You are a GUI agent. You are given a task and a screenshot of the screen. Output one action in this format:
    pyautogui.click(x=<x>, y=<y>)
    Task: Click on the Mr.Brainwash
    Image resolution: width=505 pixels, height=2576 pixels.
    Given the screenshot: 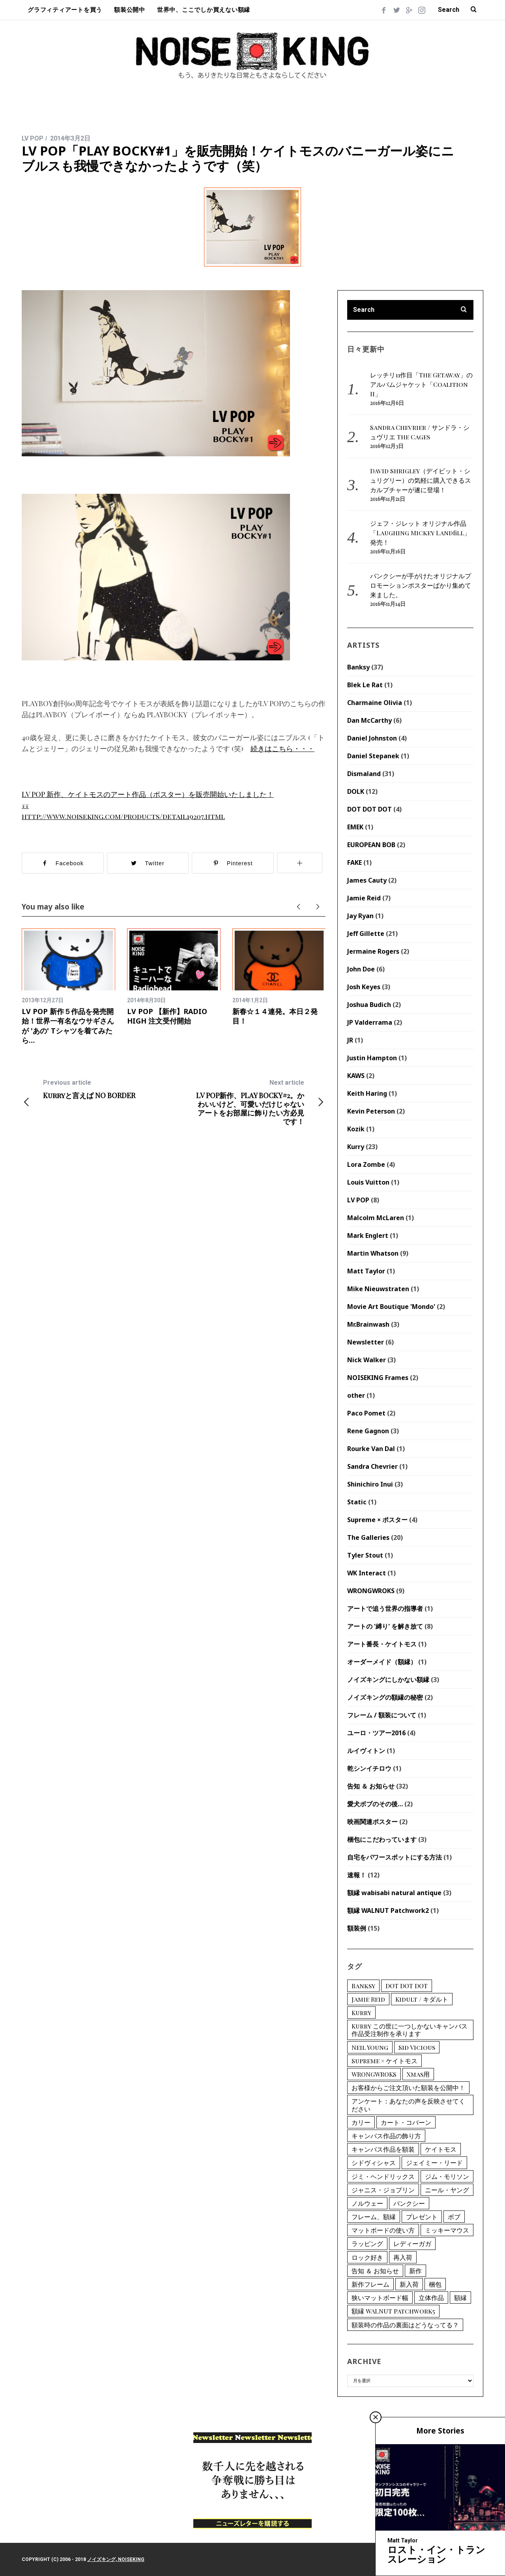 What is the action you would take?
    pyautogui.click(x=368, y=1324)
    